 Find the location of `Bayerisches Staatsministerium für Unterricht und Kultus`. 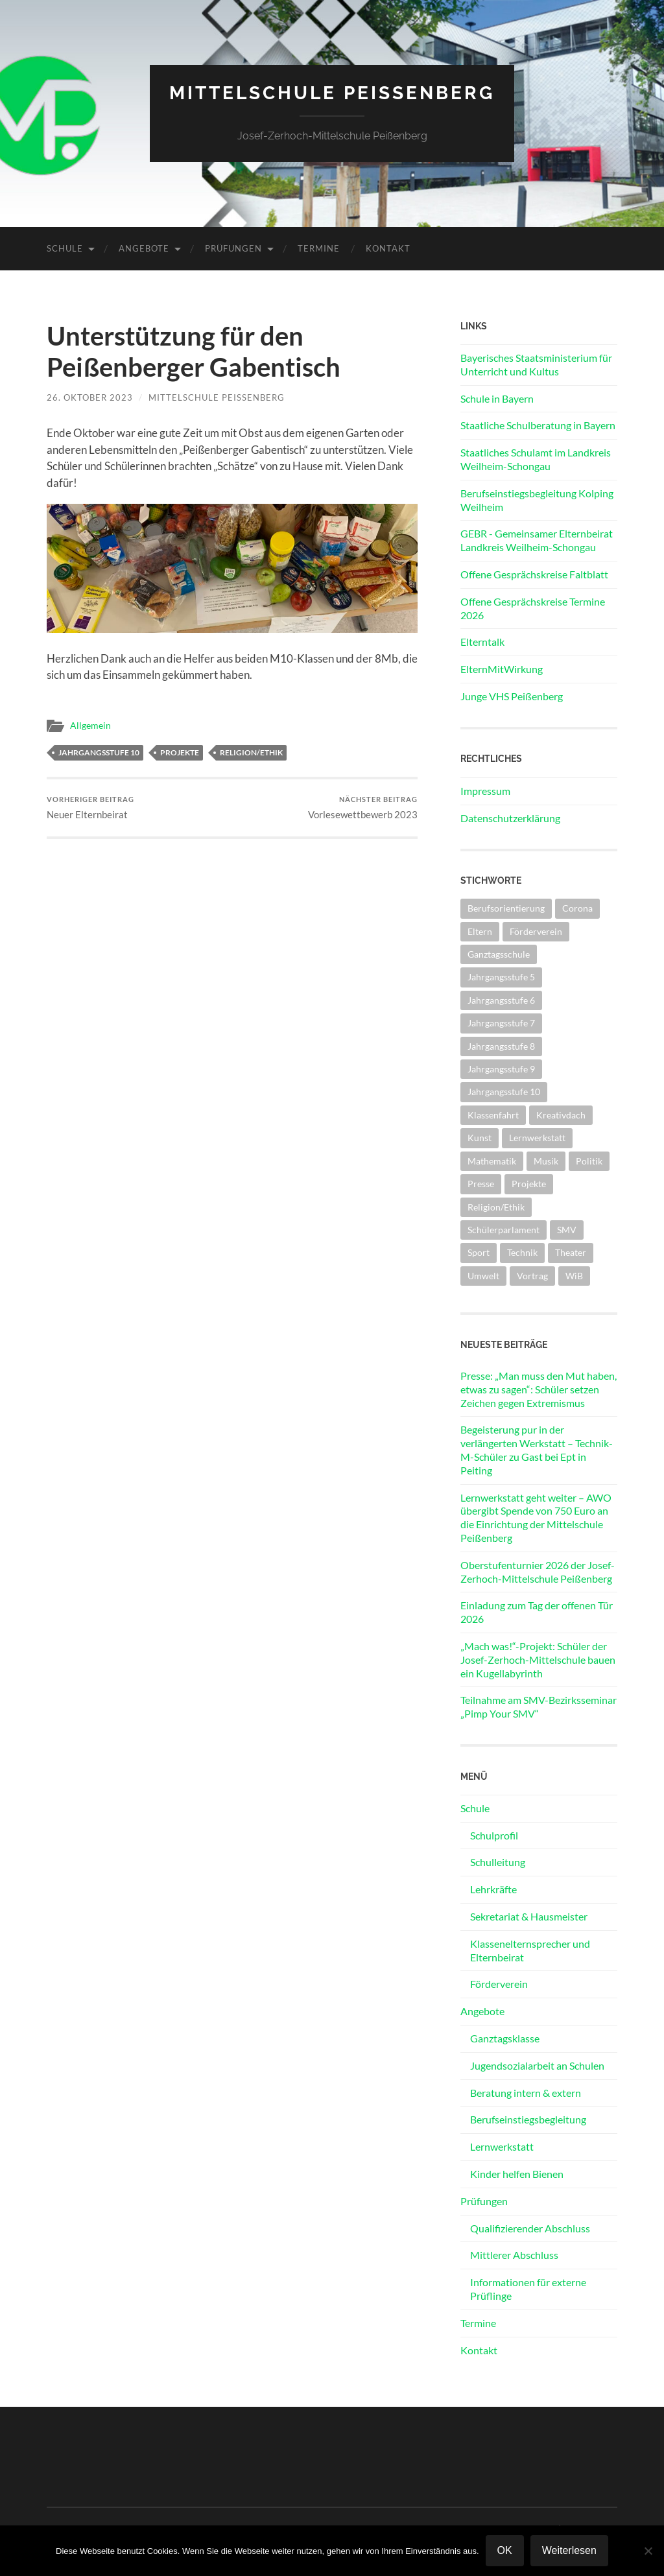

Bayerisches Staatsministerium für Unterricht und Kultus is located at coordinates (536, 364).